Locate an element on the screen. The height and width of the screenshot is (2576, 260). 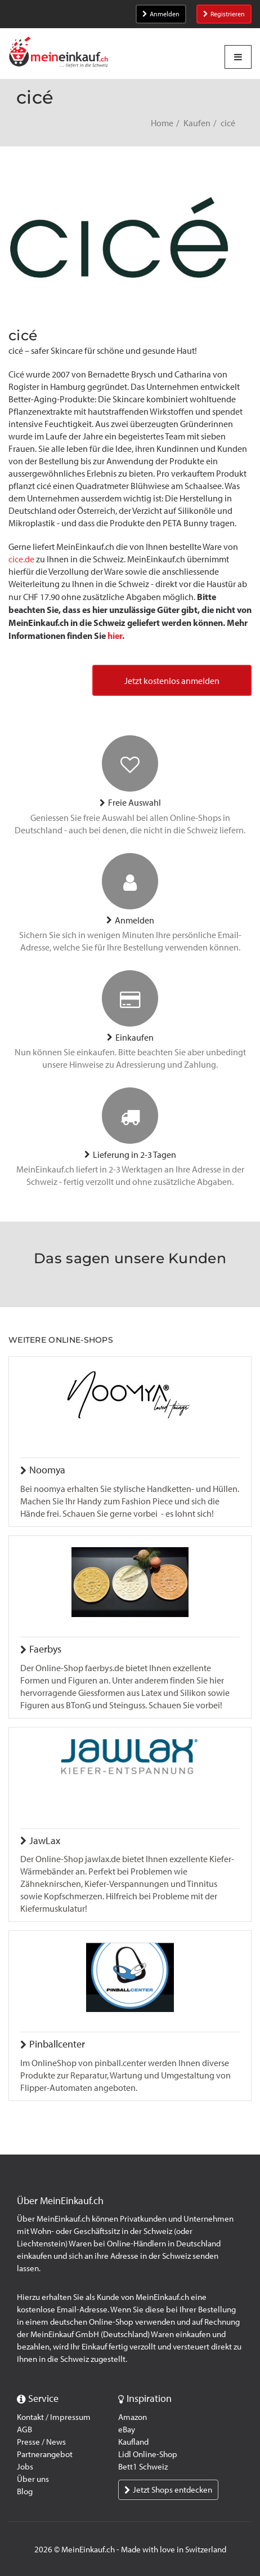
Blog is located at coordinates (25, 2491).